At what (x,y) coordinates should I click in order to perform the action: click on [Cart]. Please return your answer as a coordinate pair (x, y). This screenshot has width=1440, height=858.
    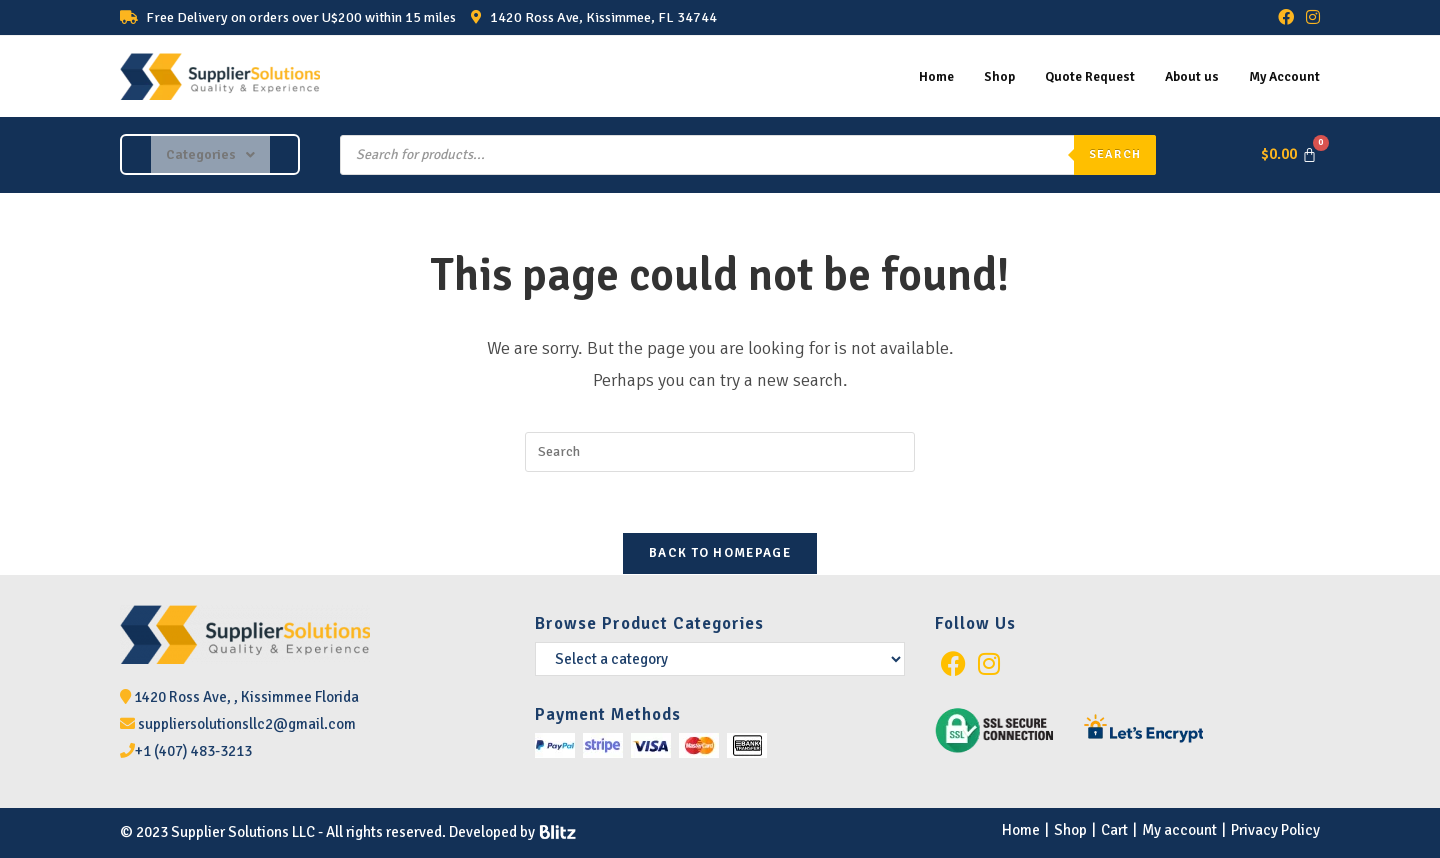
    Looking at the image, I should click on (1289, 155).